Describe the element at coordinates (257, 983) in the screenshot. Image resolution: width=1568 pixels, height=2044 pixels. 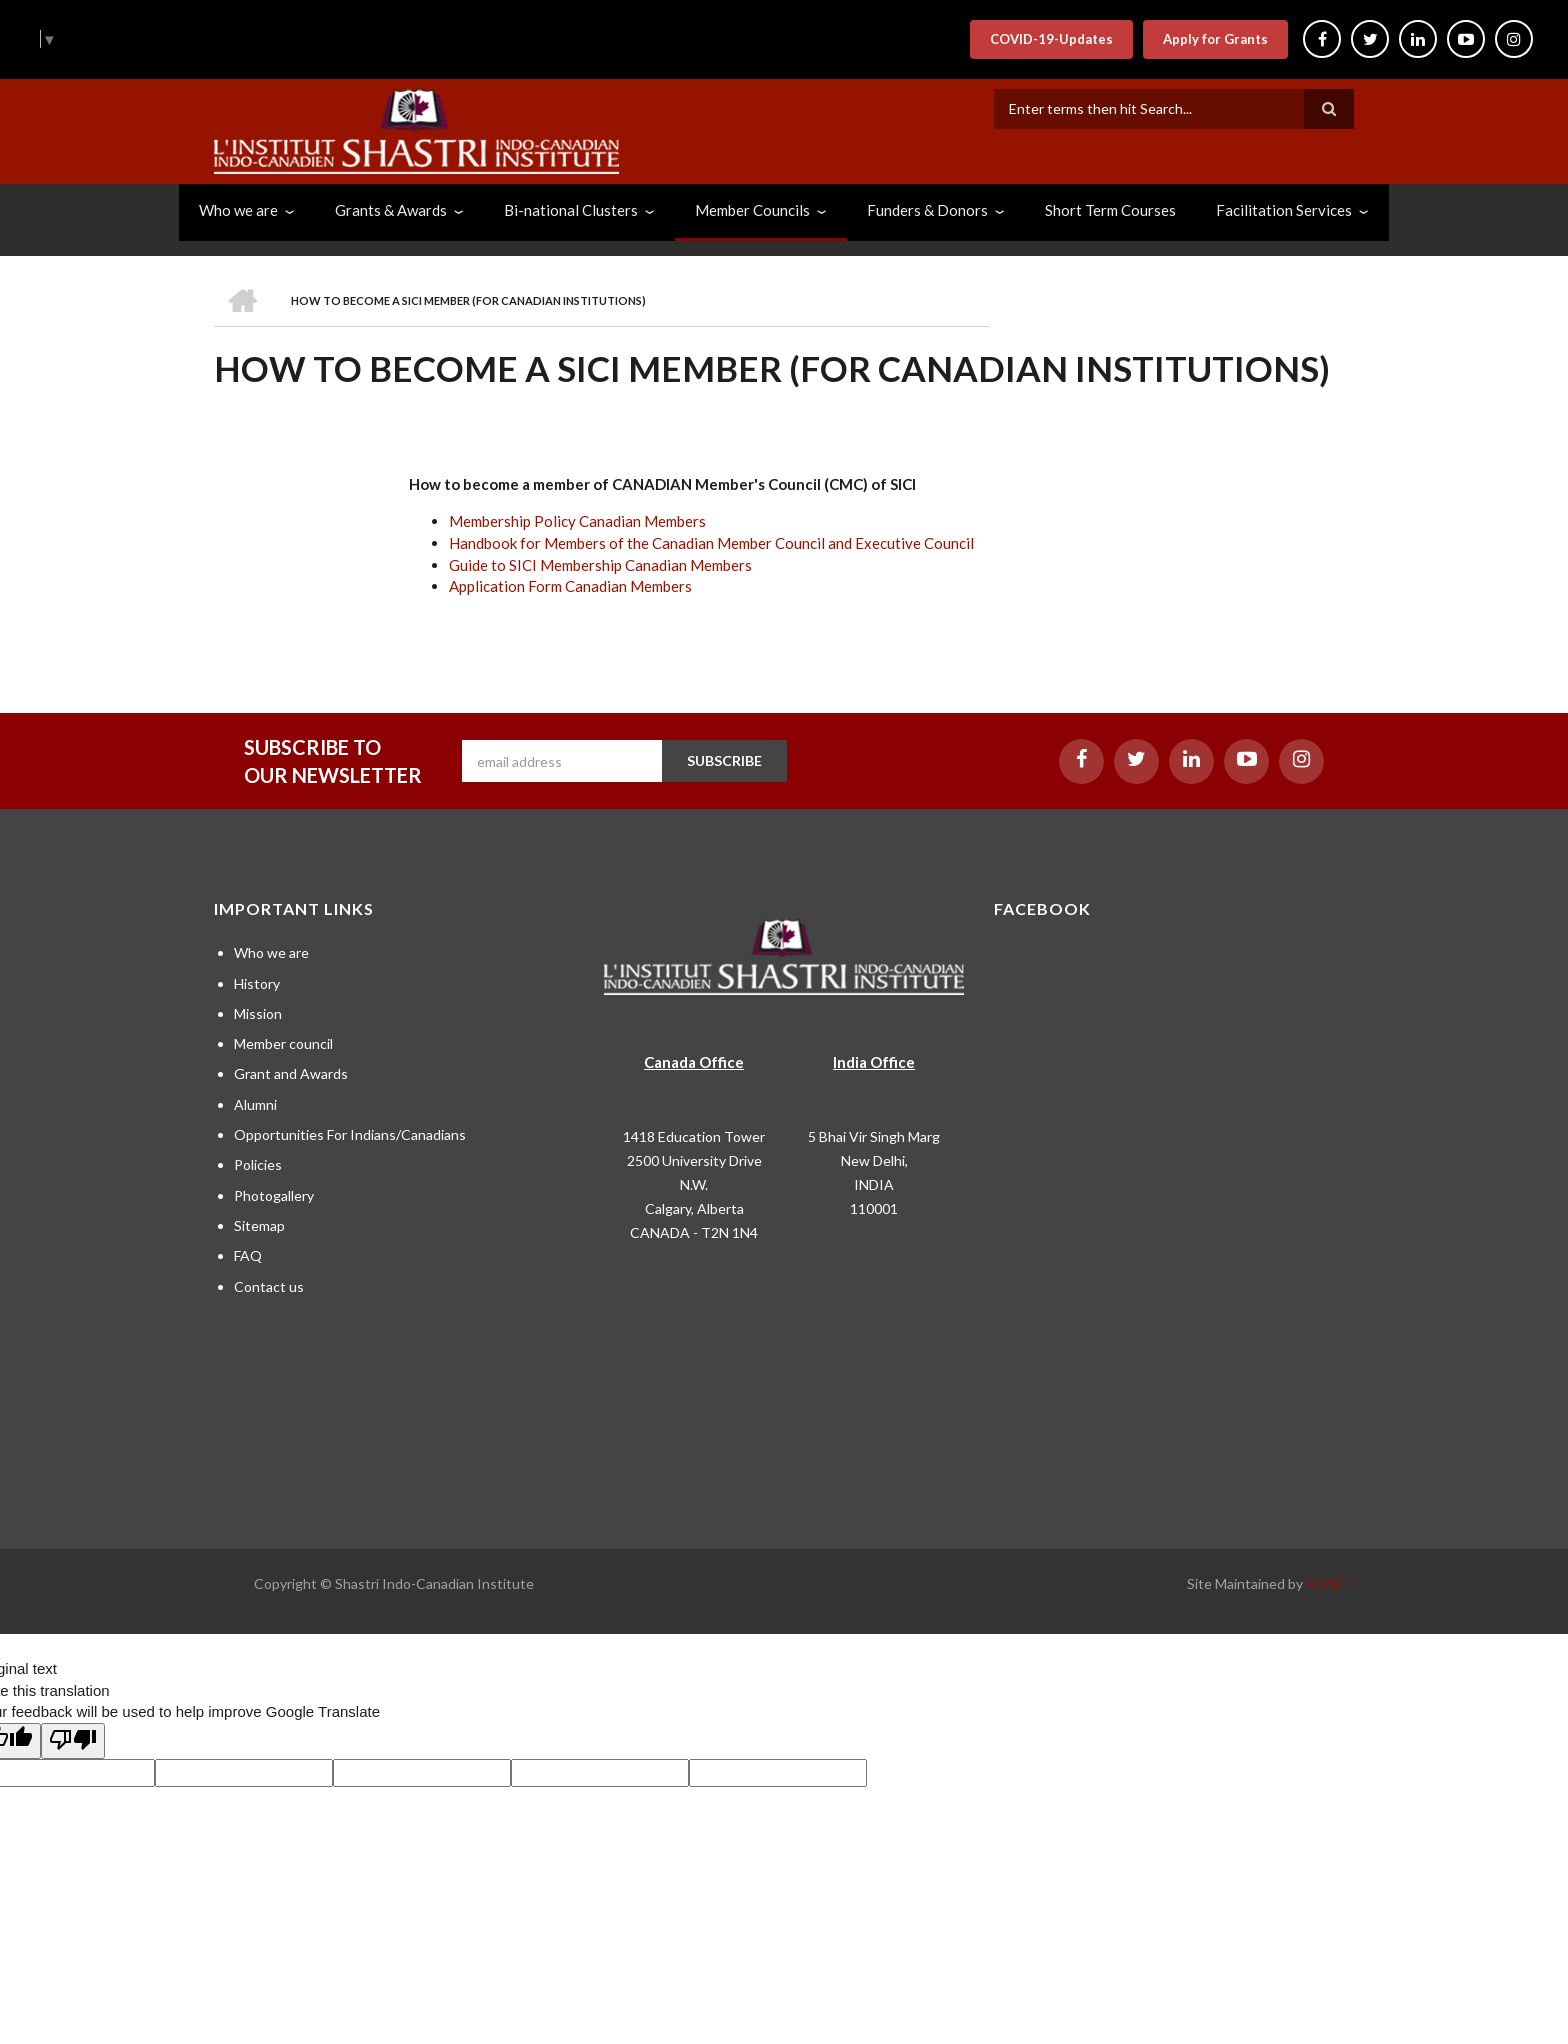
I see `History` at that location.